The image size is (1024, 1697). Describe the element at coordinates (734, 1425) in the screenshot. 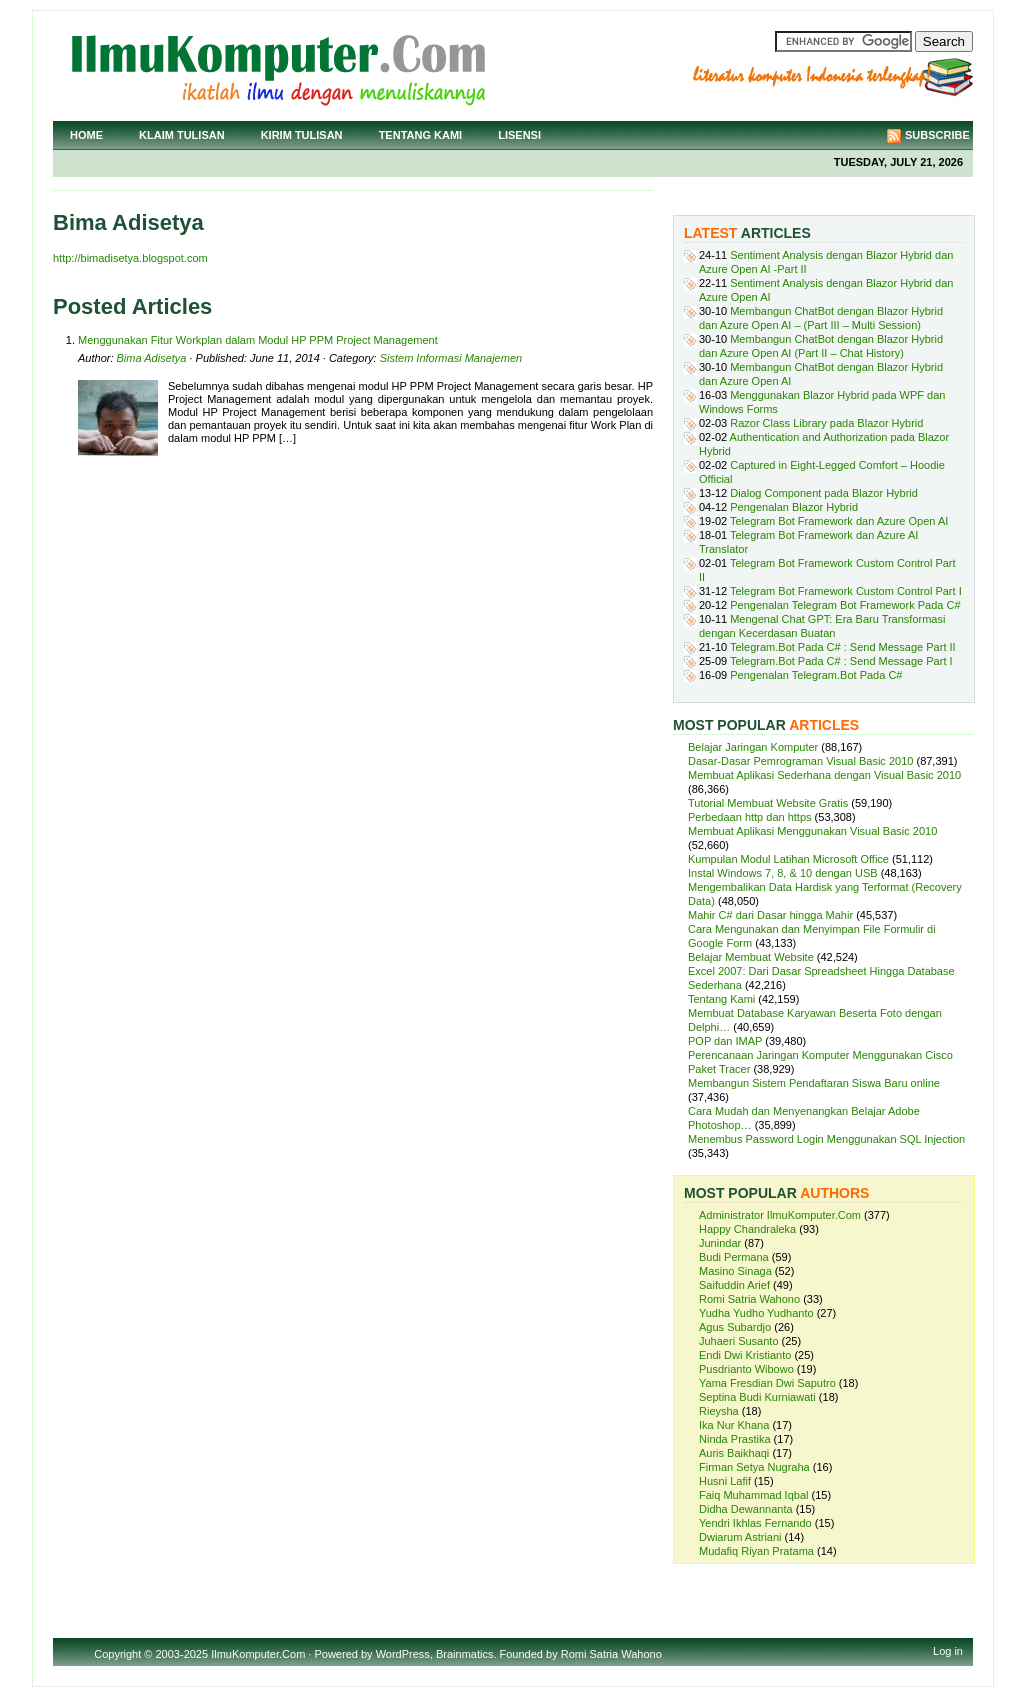

I see `Ika Nur Khana` at that location.